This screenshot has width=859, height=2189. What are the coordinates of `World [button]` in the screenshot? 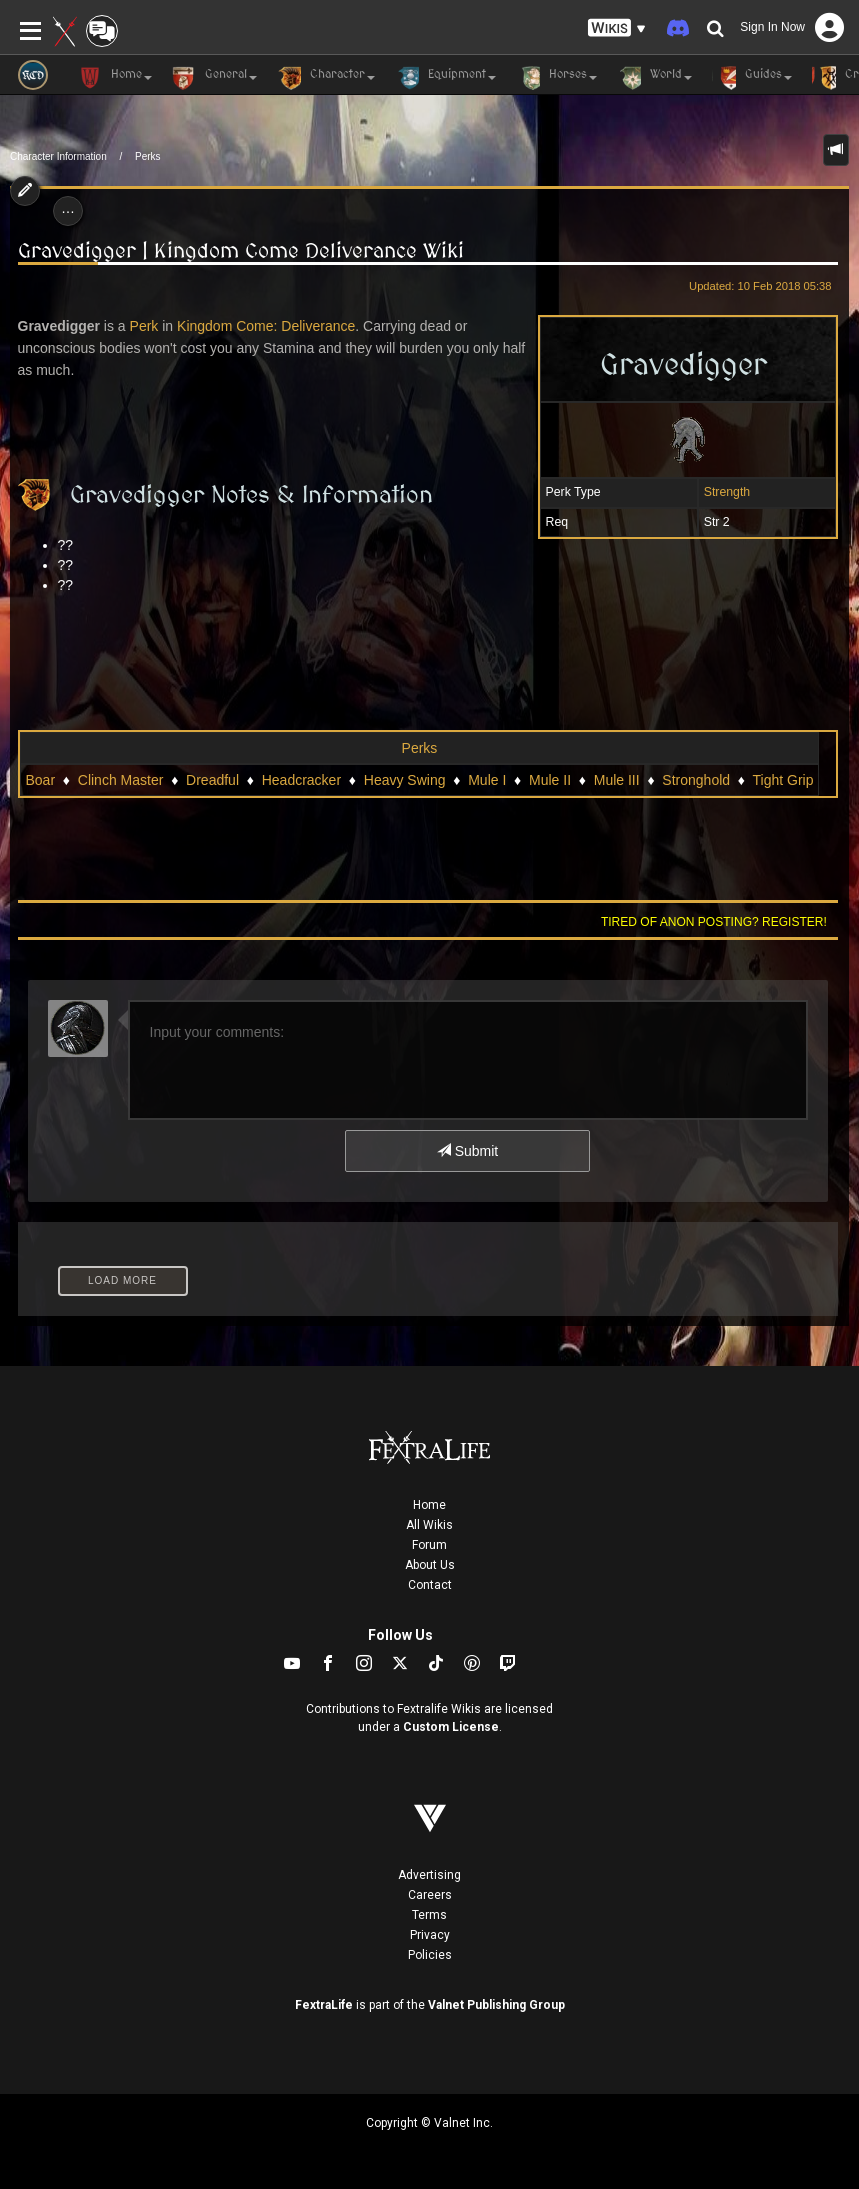 It's located at (654, 78).